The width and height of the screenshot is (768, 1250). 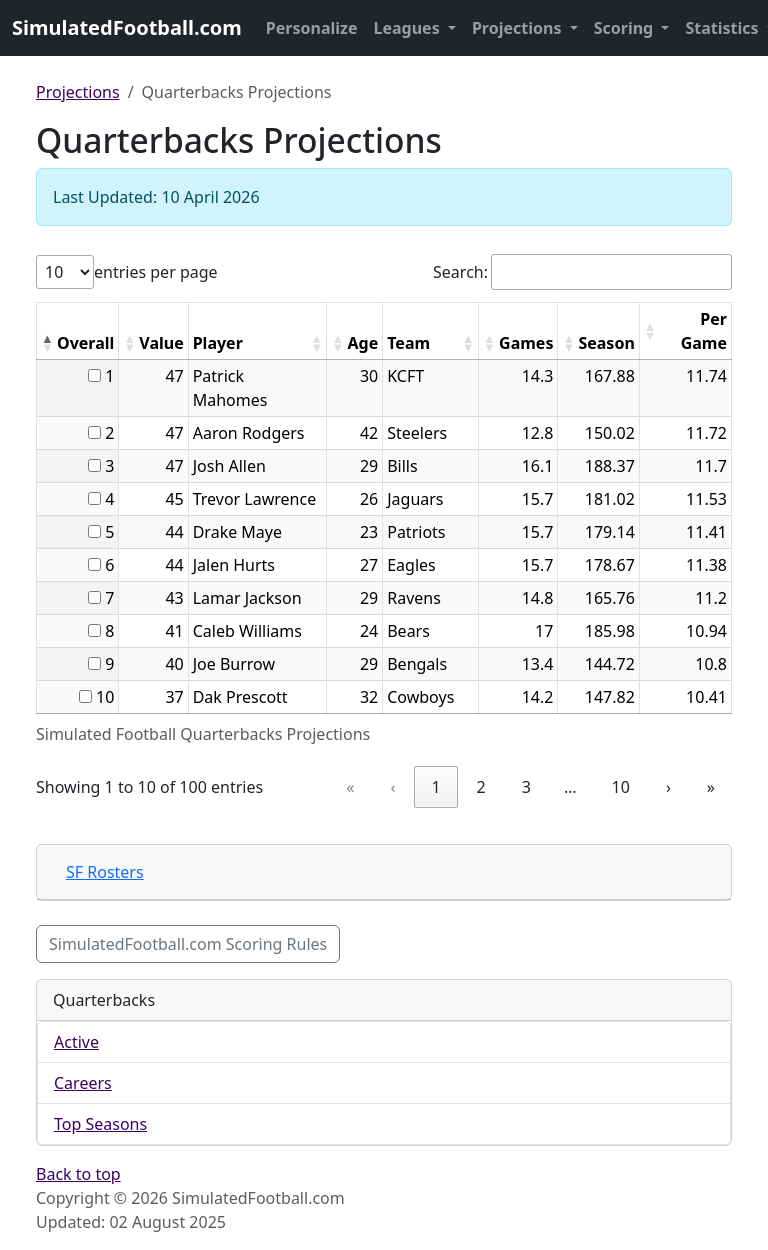 What do you see at coordinates (105, 872) in the screenshot?
I see `SF Rosters` at bounding box center [105, 872].